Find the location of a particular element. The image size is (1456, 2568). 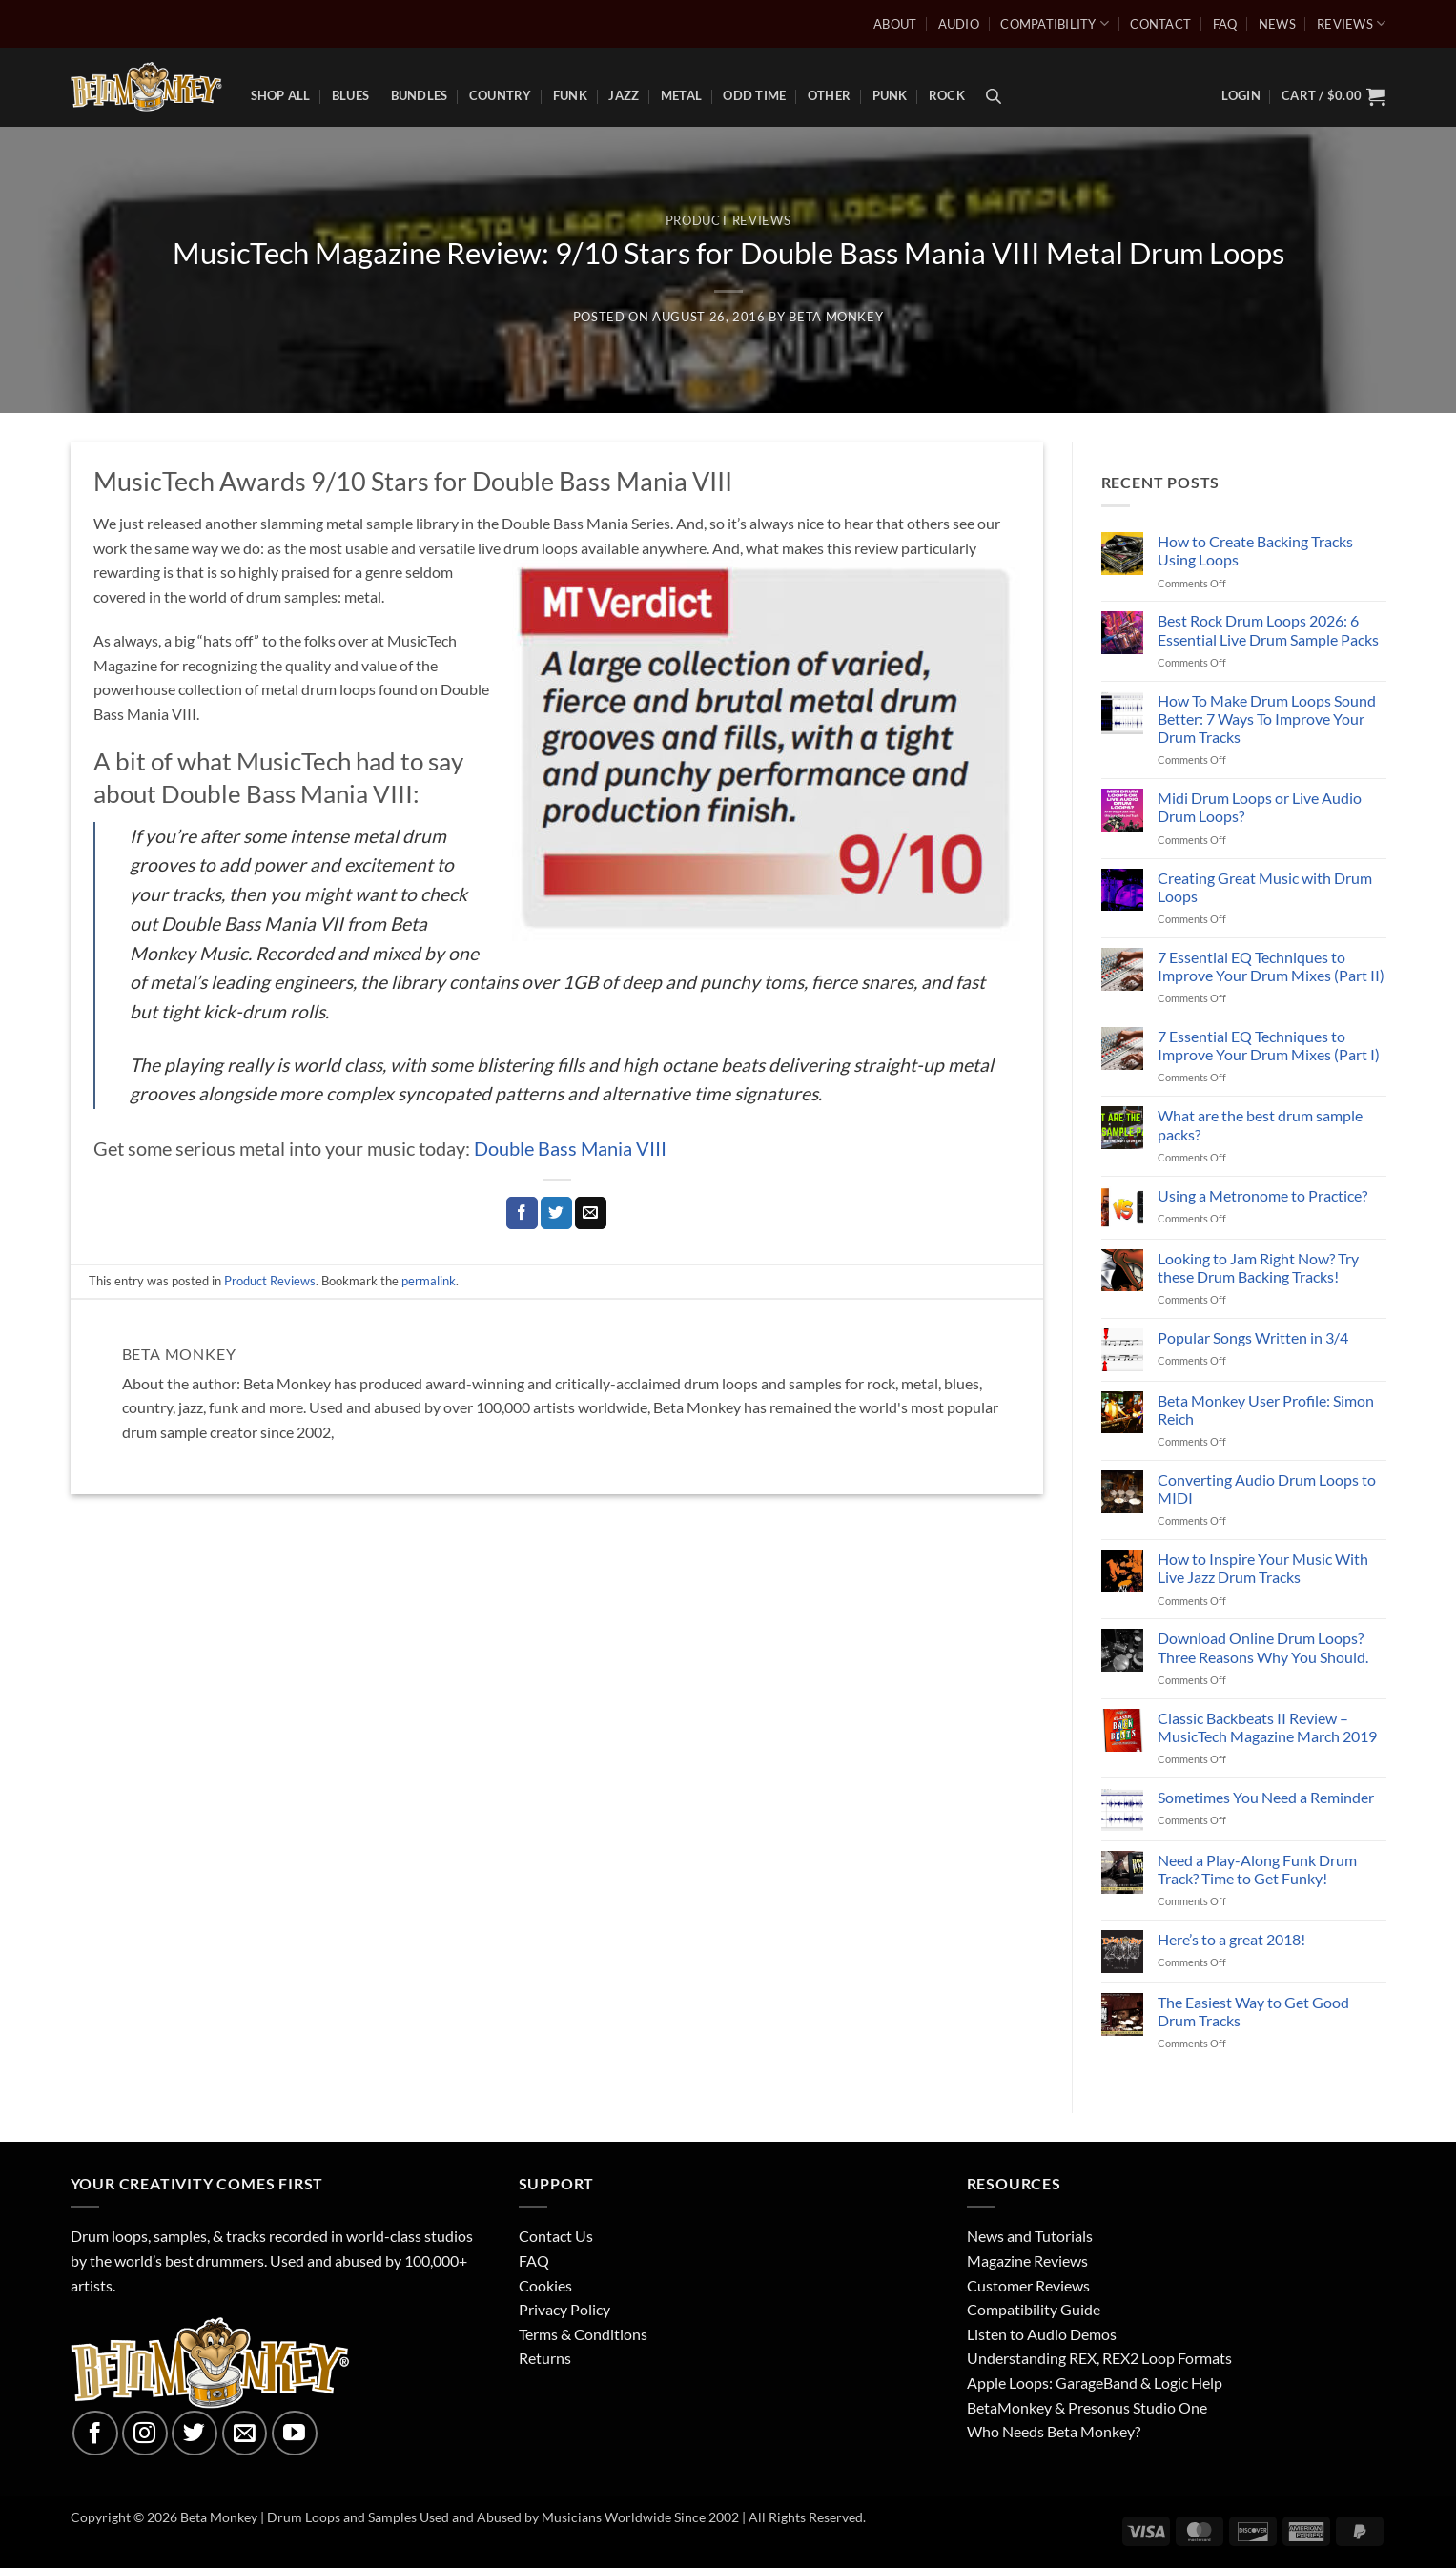

[Follow on Twitter] is located at coordinates (194, 2433).